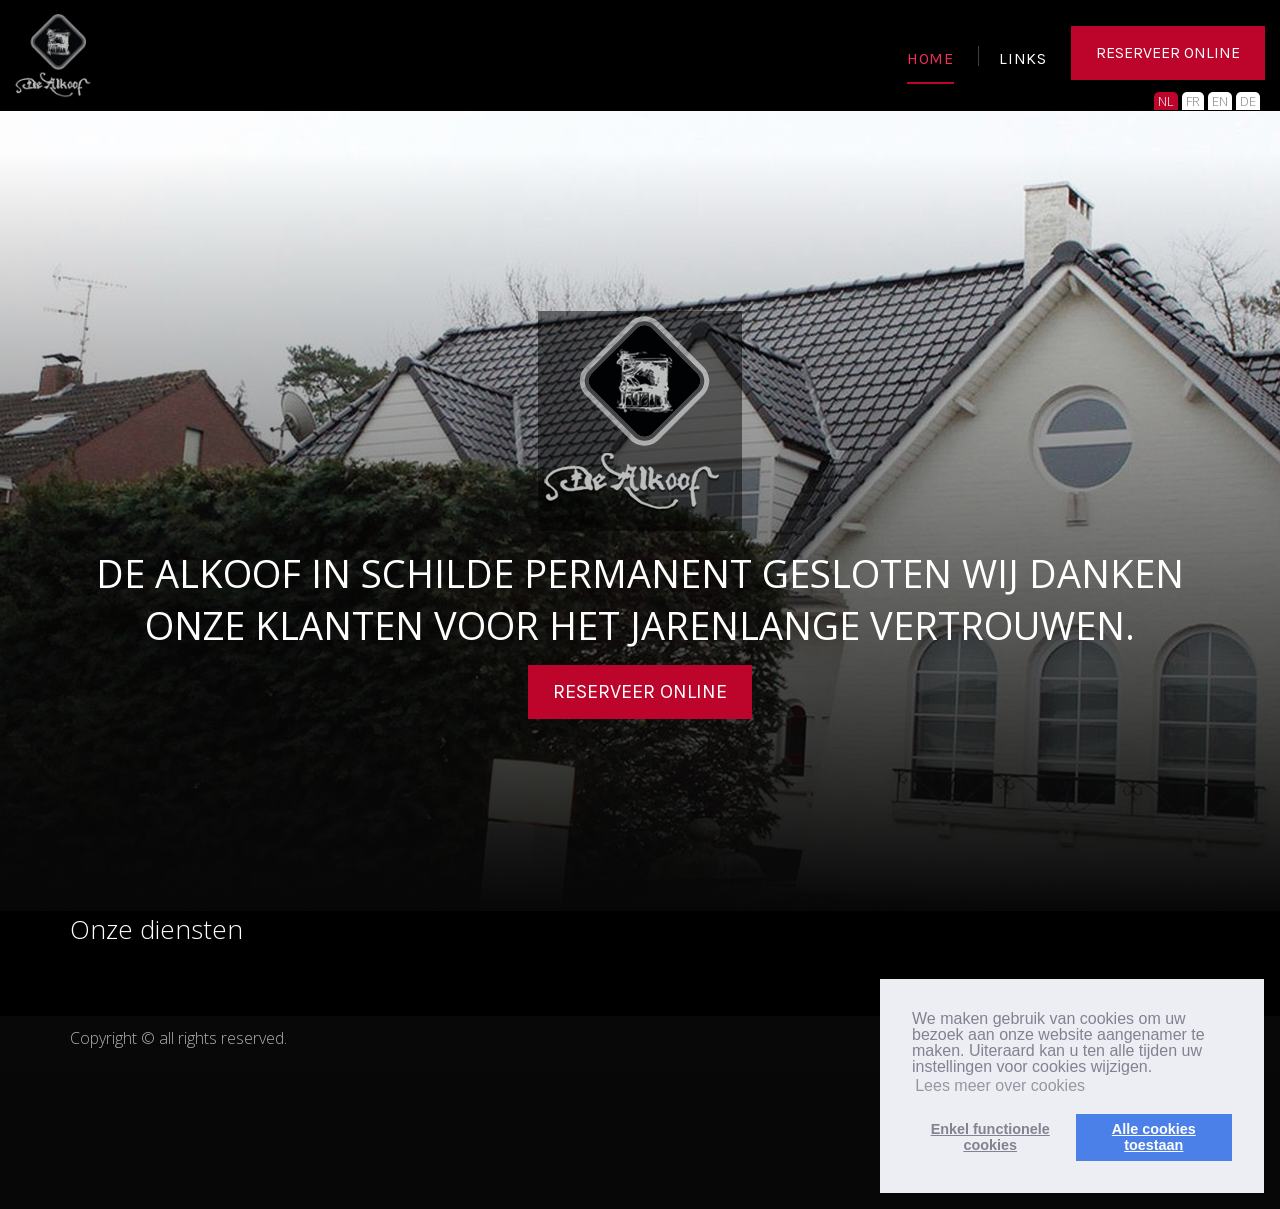 The height and width of the screenshot is (1209, 1280). What do you see at coordinates (1154, 1137) in the screenshot?
I see `Alle cookiestoestaan [button]` at bounding box center [1154, 1137].